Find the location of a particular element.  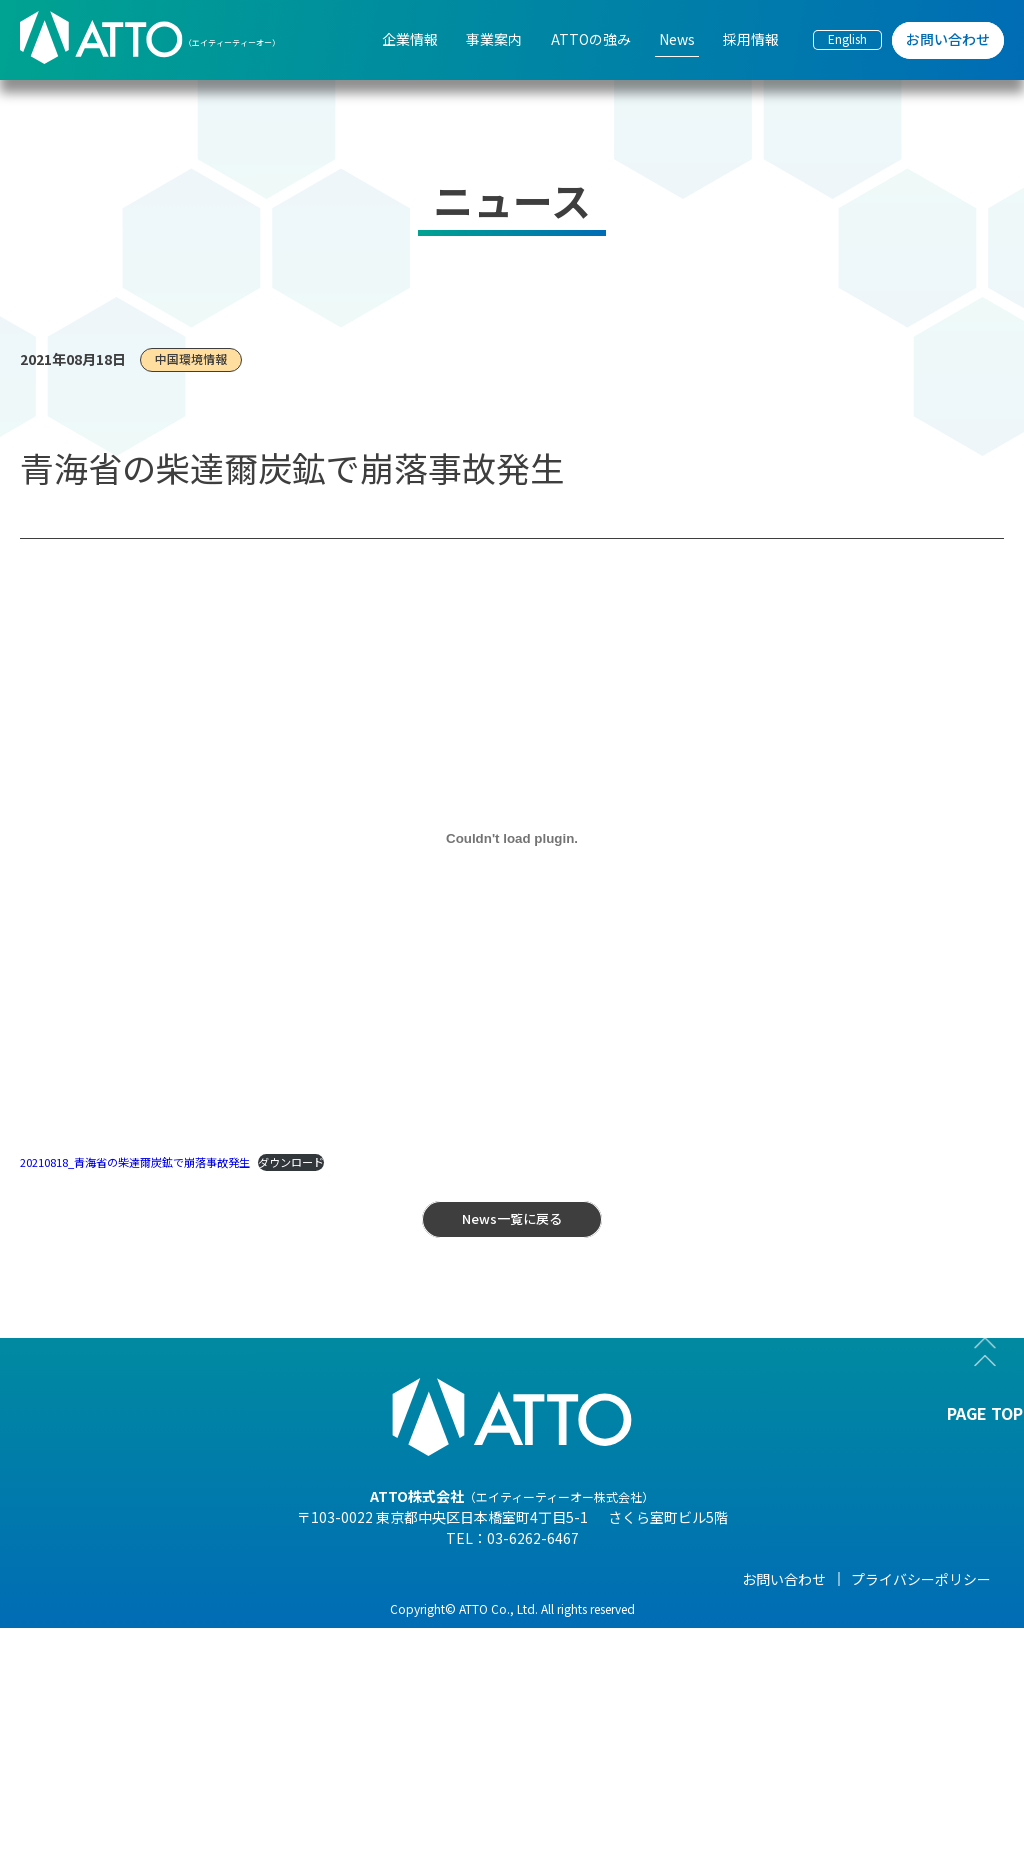

- 海外現地法人 is located at coordinates (178, 1721).